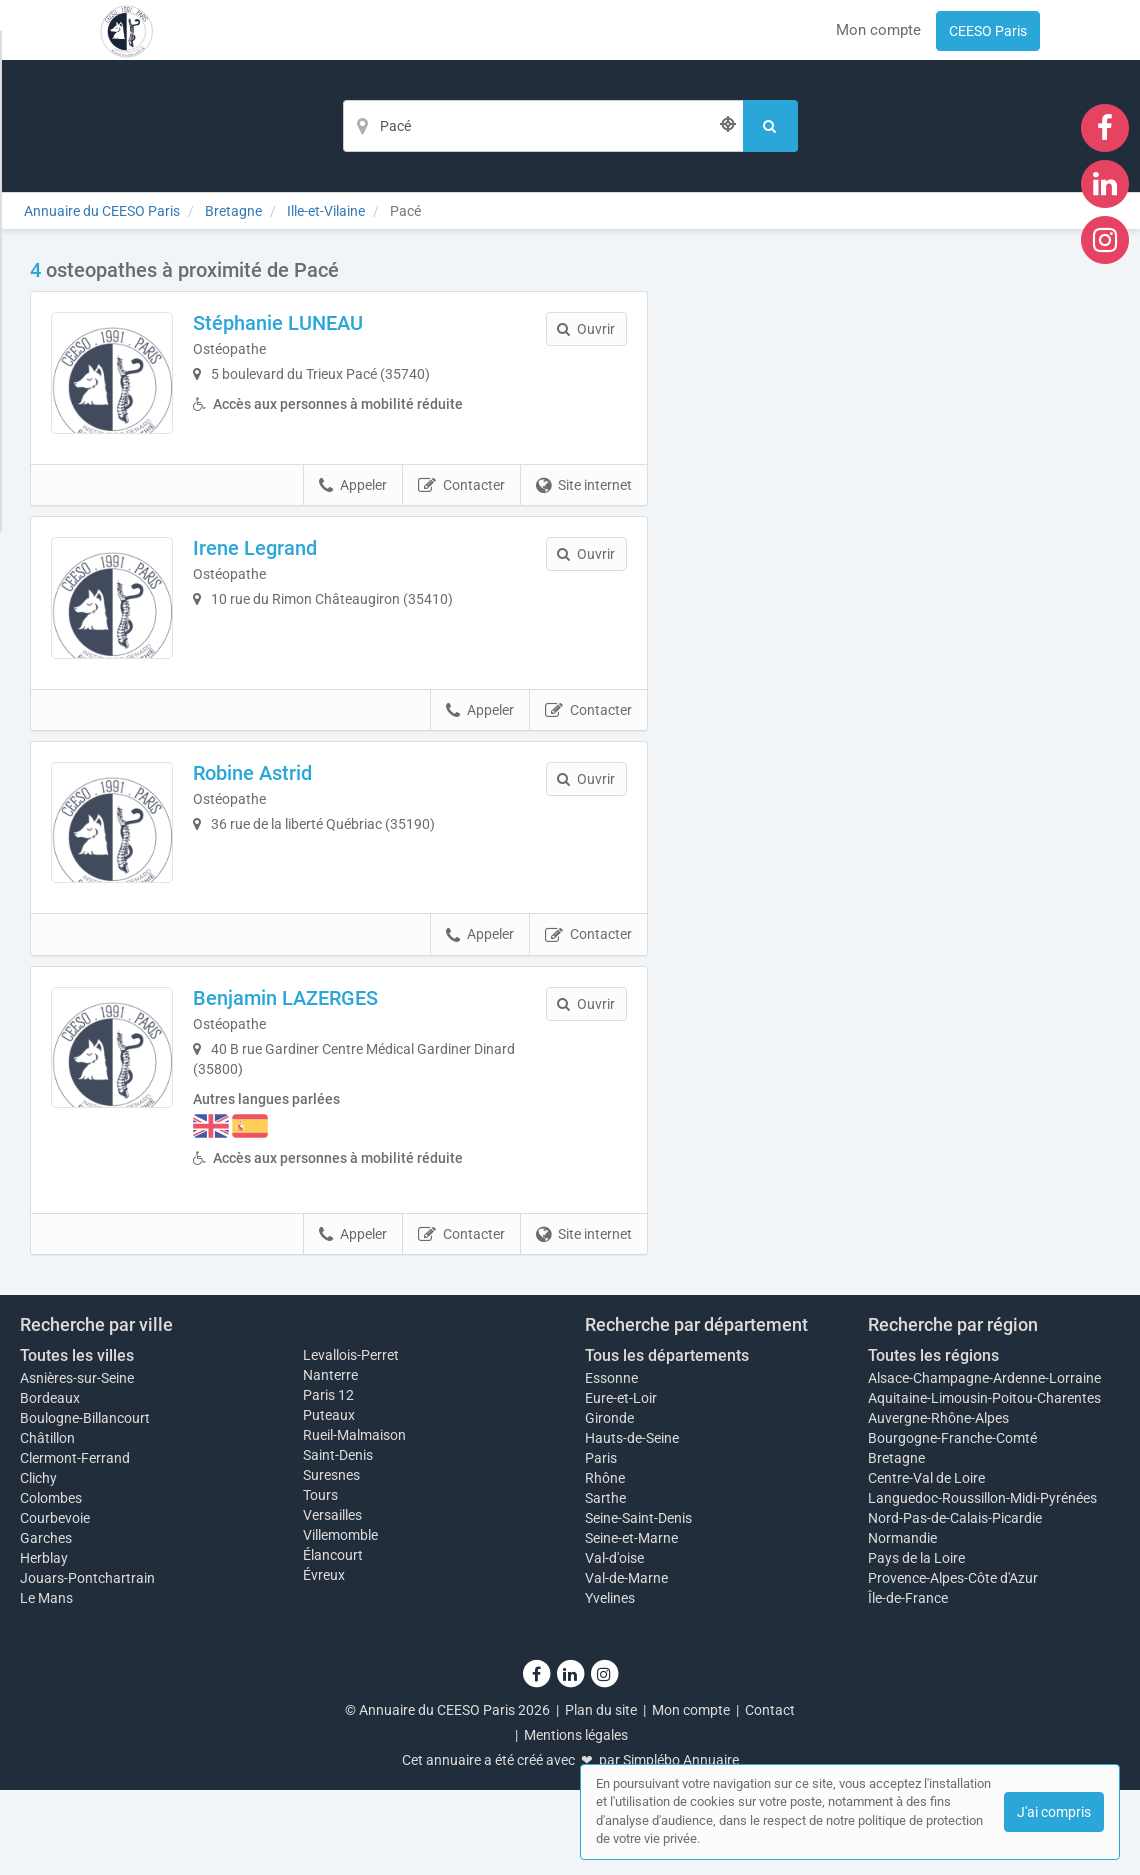  Describe the element at coordinates (338, 1540) in the screenshot. I see `Saint-Denis` at that location.